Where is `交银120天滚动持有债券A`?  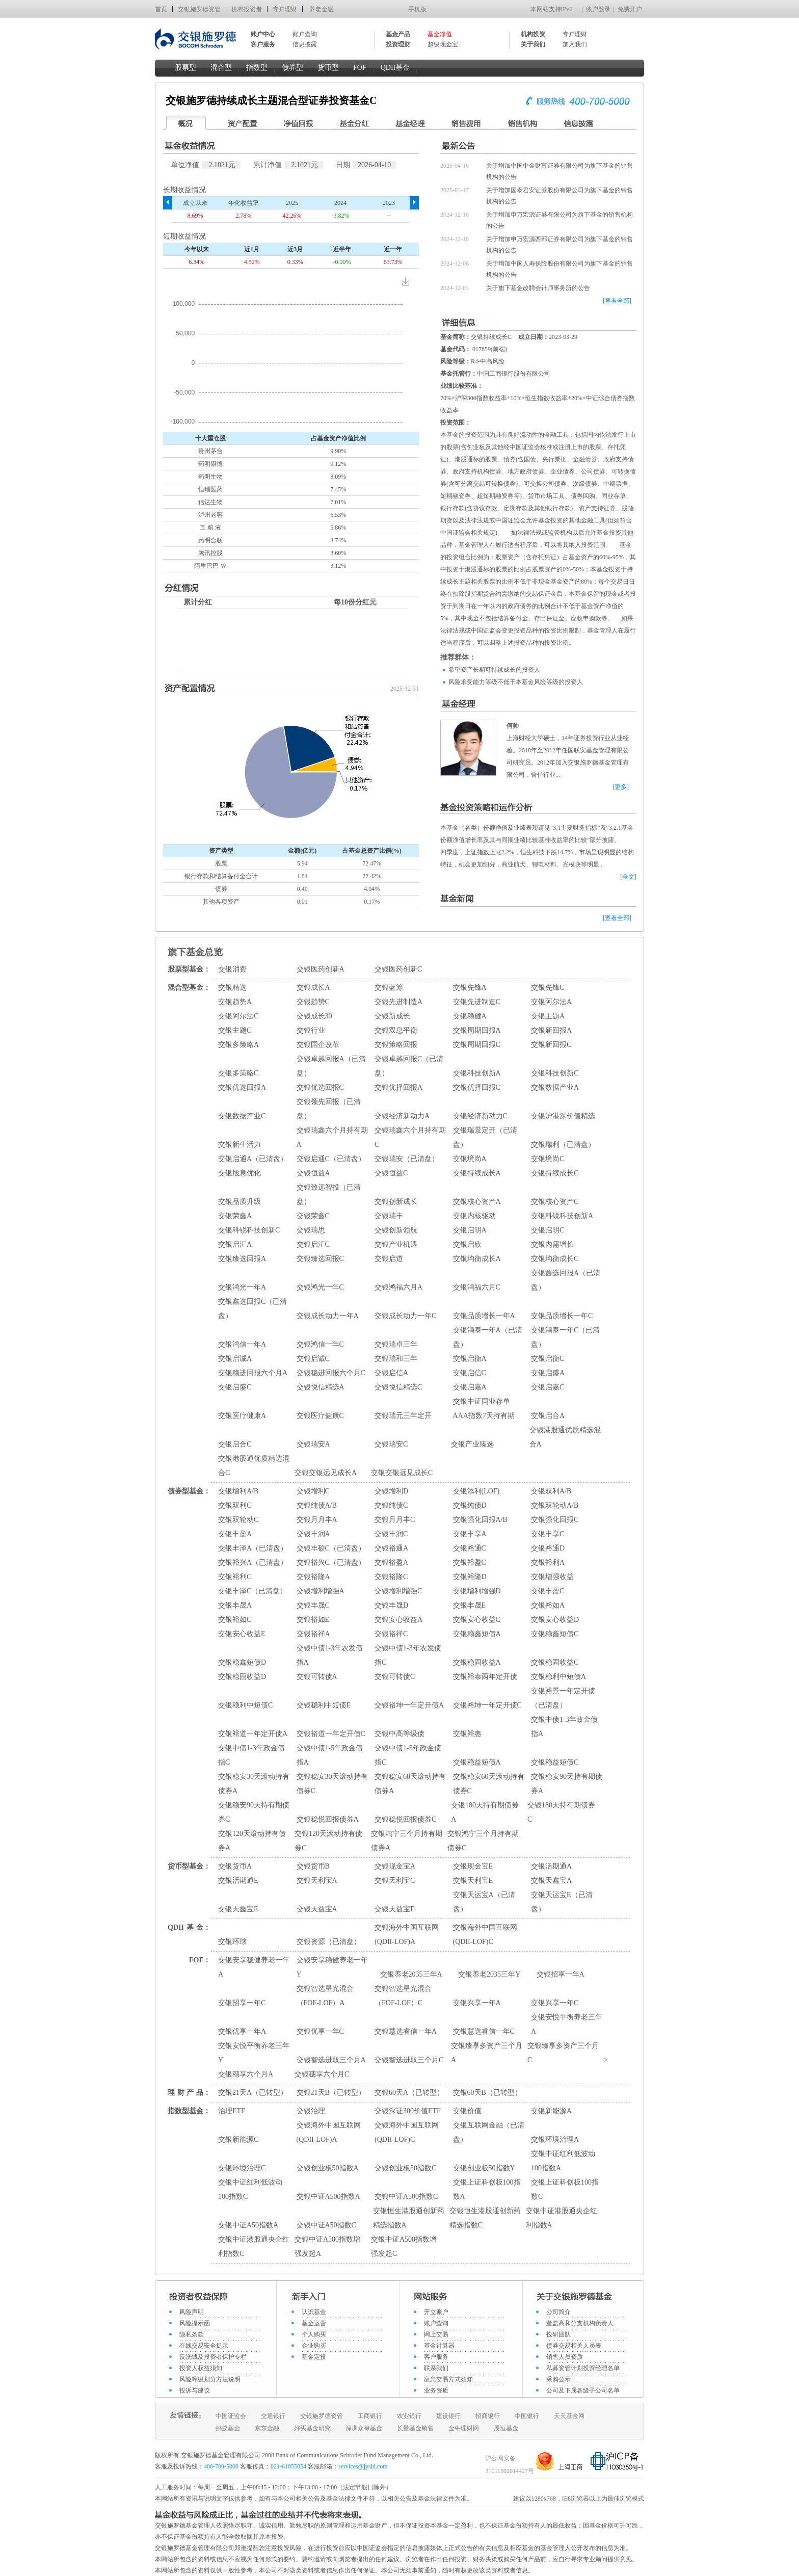
交银120天滚动持有债券A is located at coordinates (252, 1841).